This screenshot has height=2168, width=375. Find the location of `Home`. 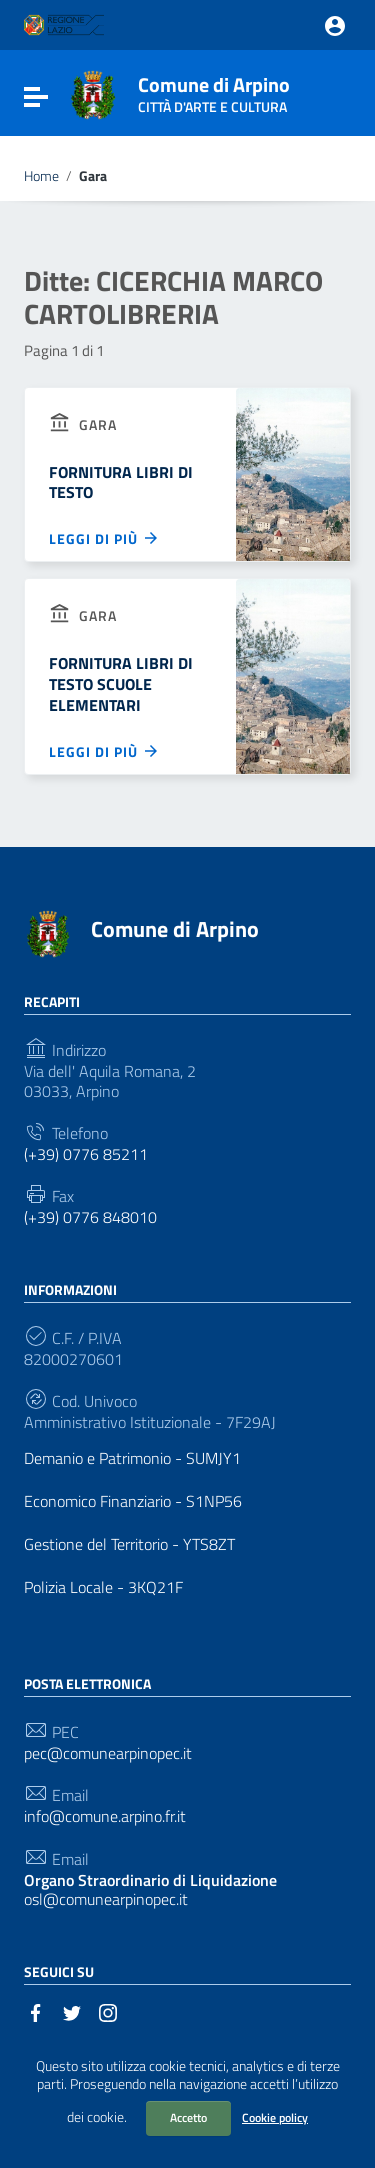

Home is located at coordinates (41, 176).